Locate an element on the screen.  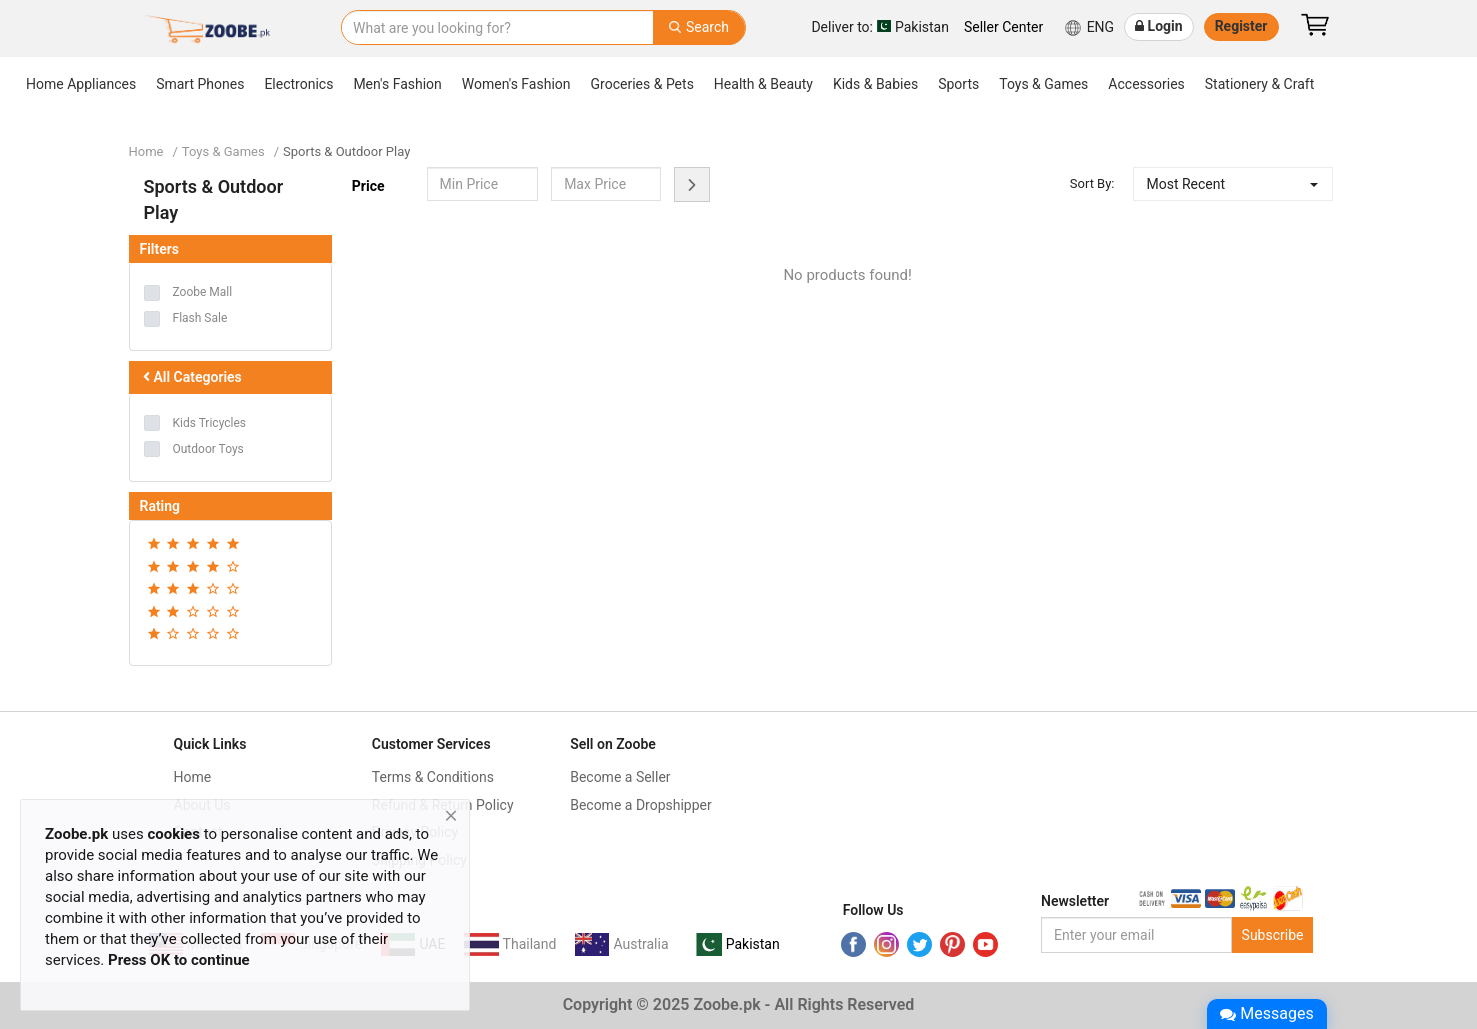
Register is located at coordinates (1241, 26).